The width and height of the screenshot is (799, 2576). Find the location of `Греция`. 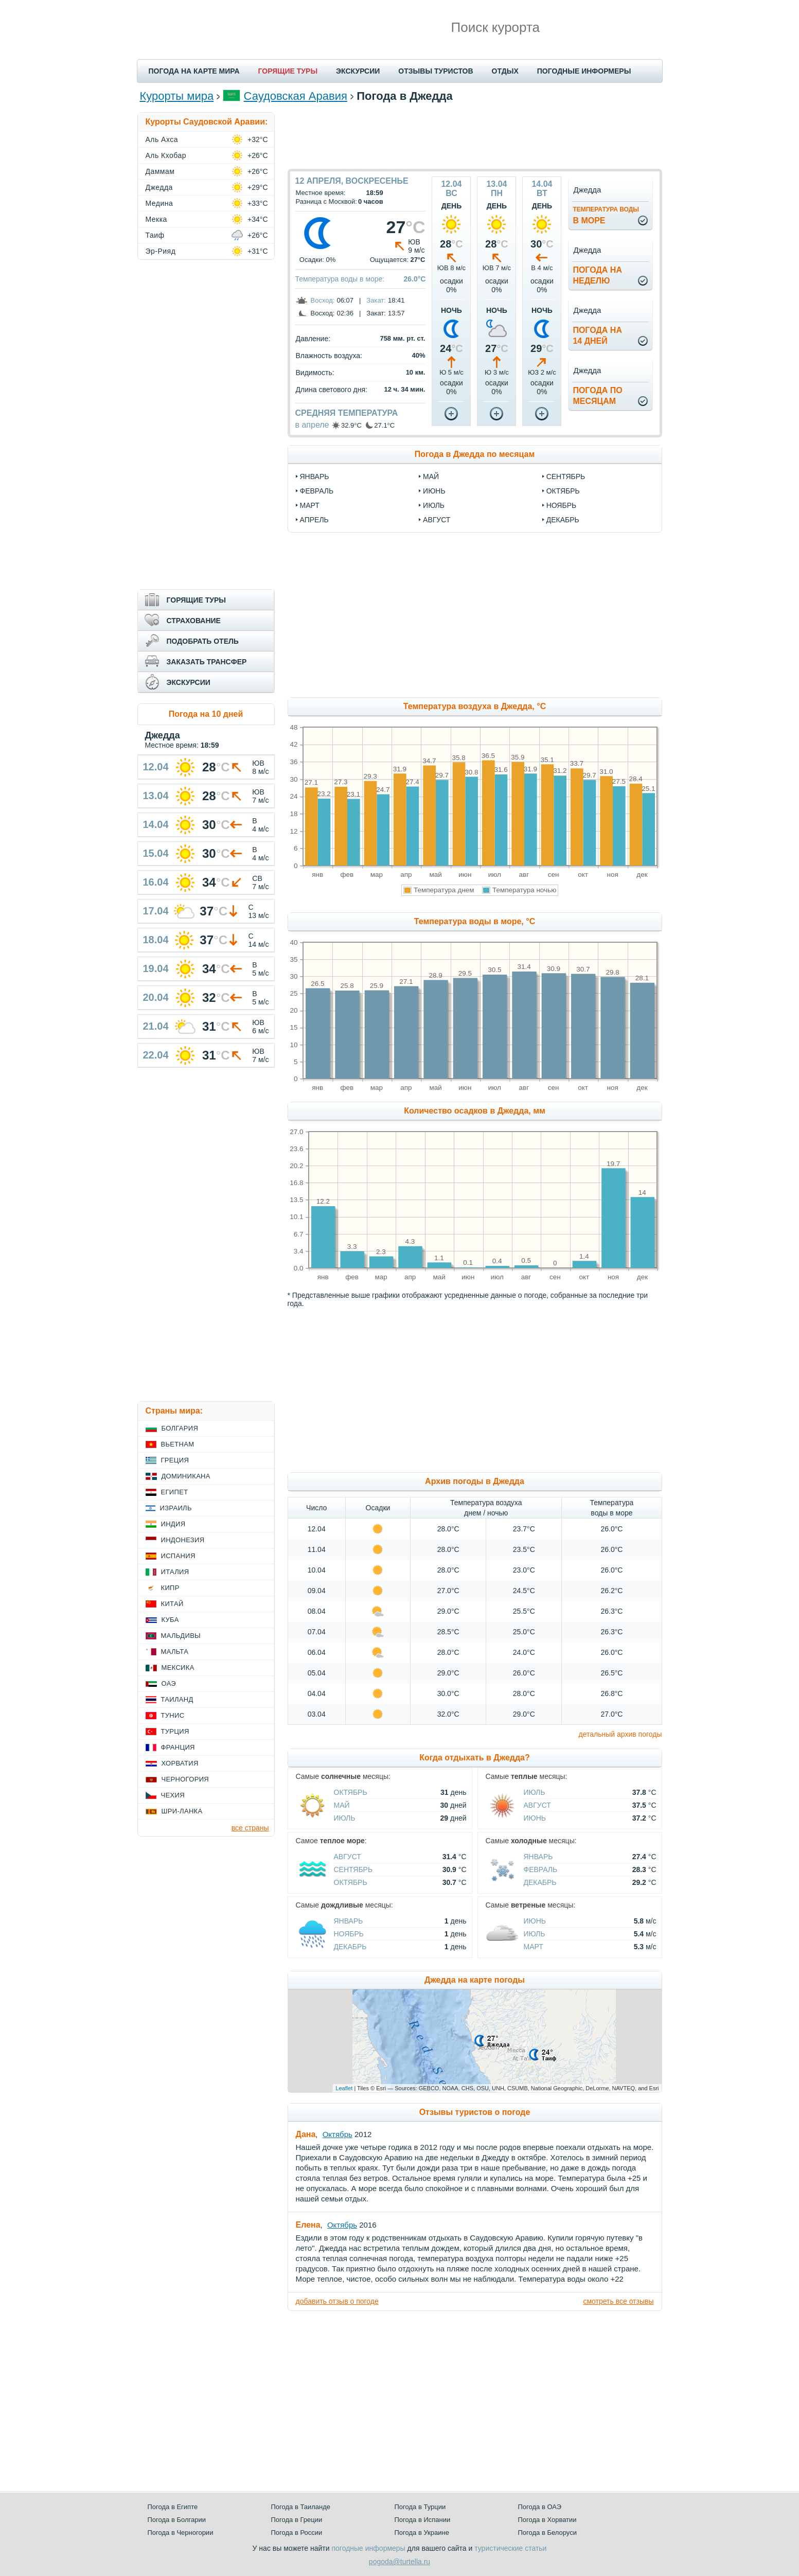

Греция is located at coordinates (175, 1460).